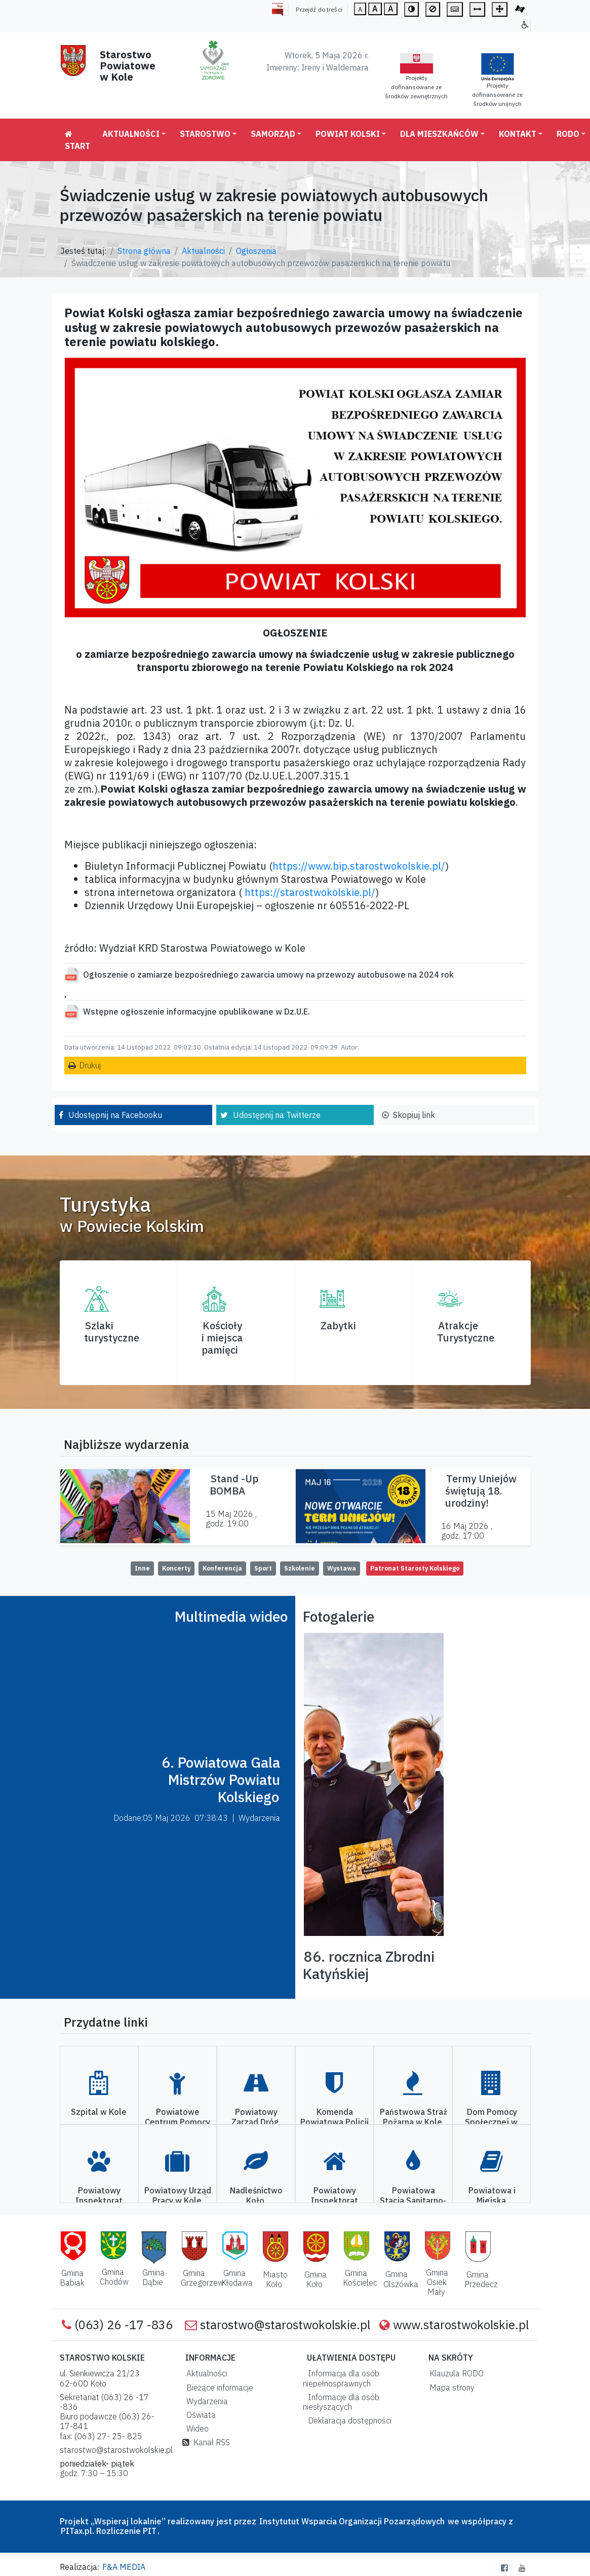 The image size is (590, 2576). I want to click on Powiatowy Urząd Pracy w Kole, so click(177, 2195).